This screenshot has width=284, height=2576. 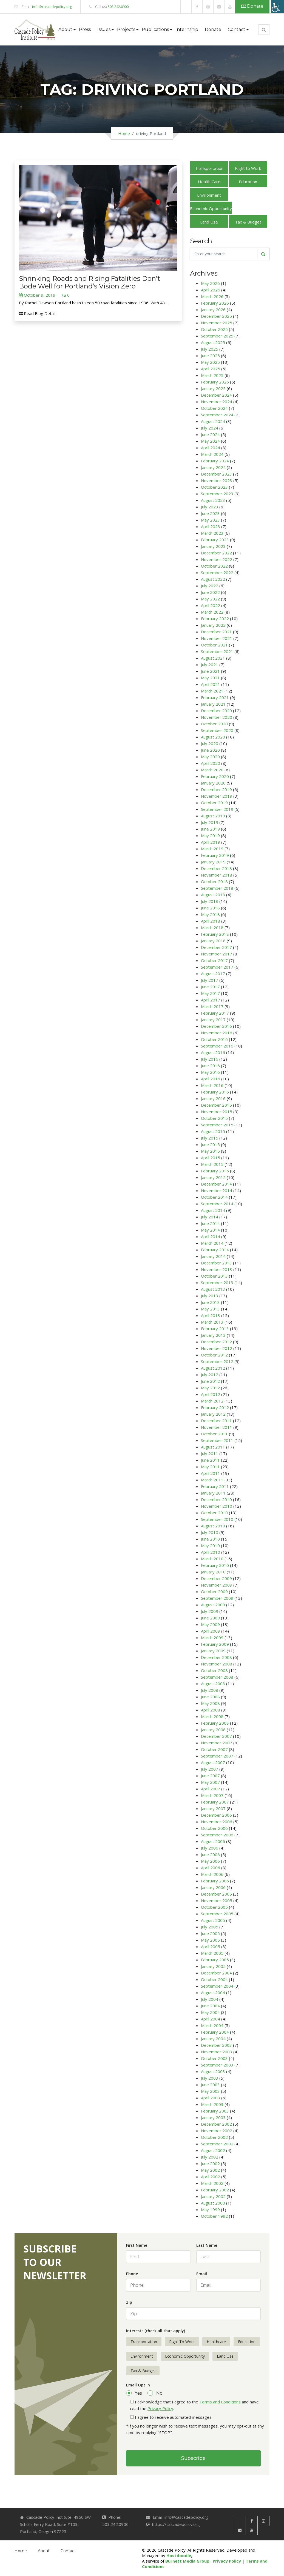 I want to click on August 2021, so click(x=213, y=658).